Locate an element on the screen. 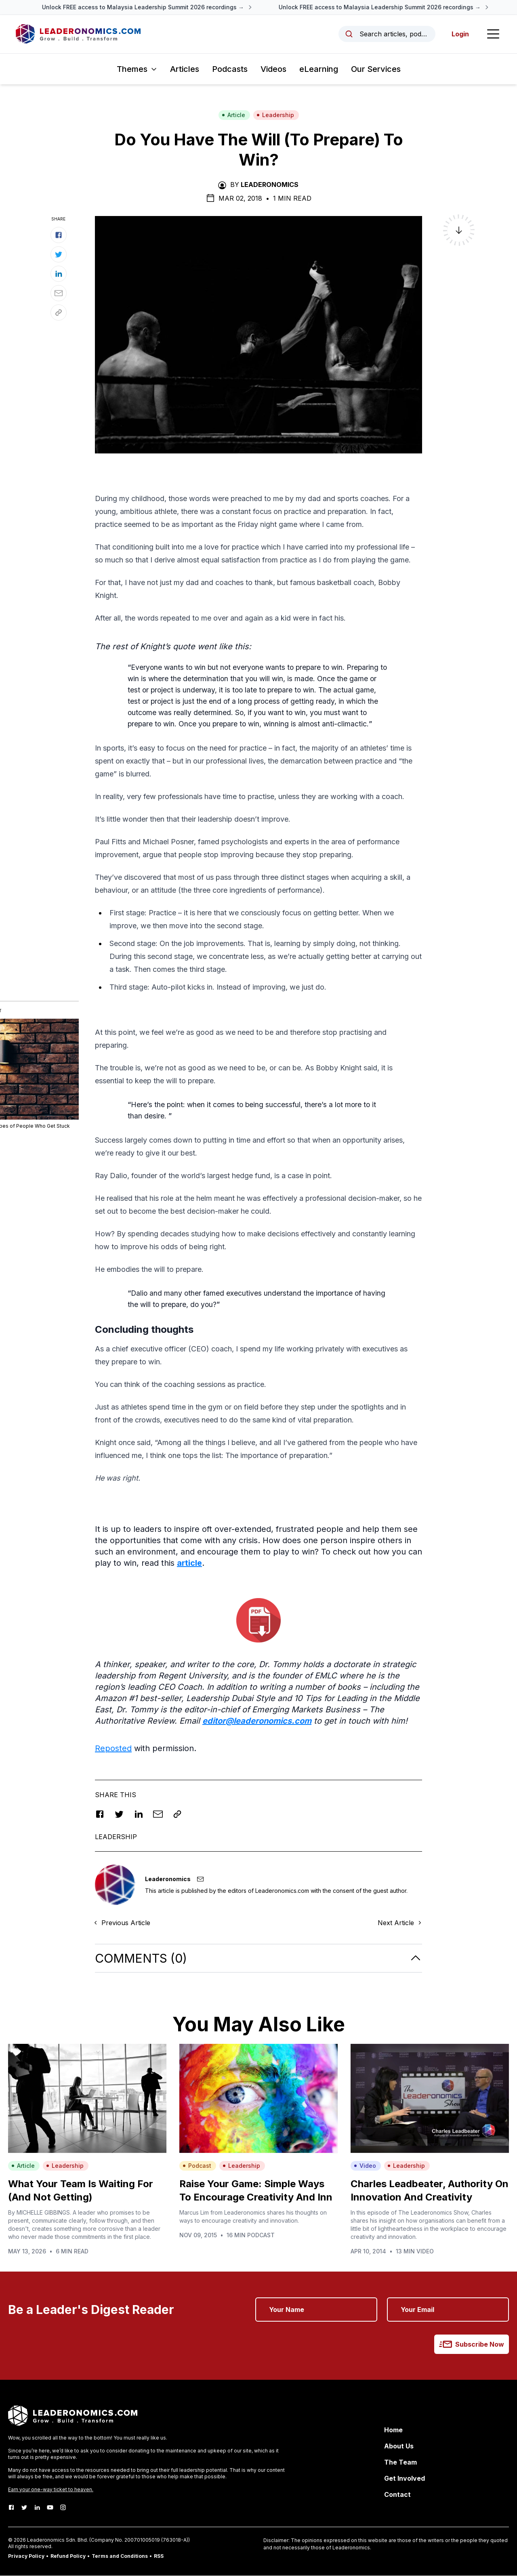 This screenshot has height=2576, width=517. About Us is located at coordinates (399, 2446).